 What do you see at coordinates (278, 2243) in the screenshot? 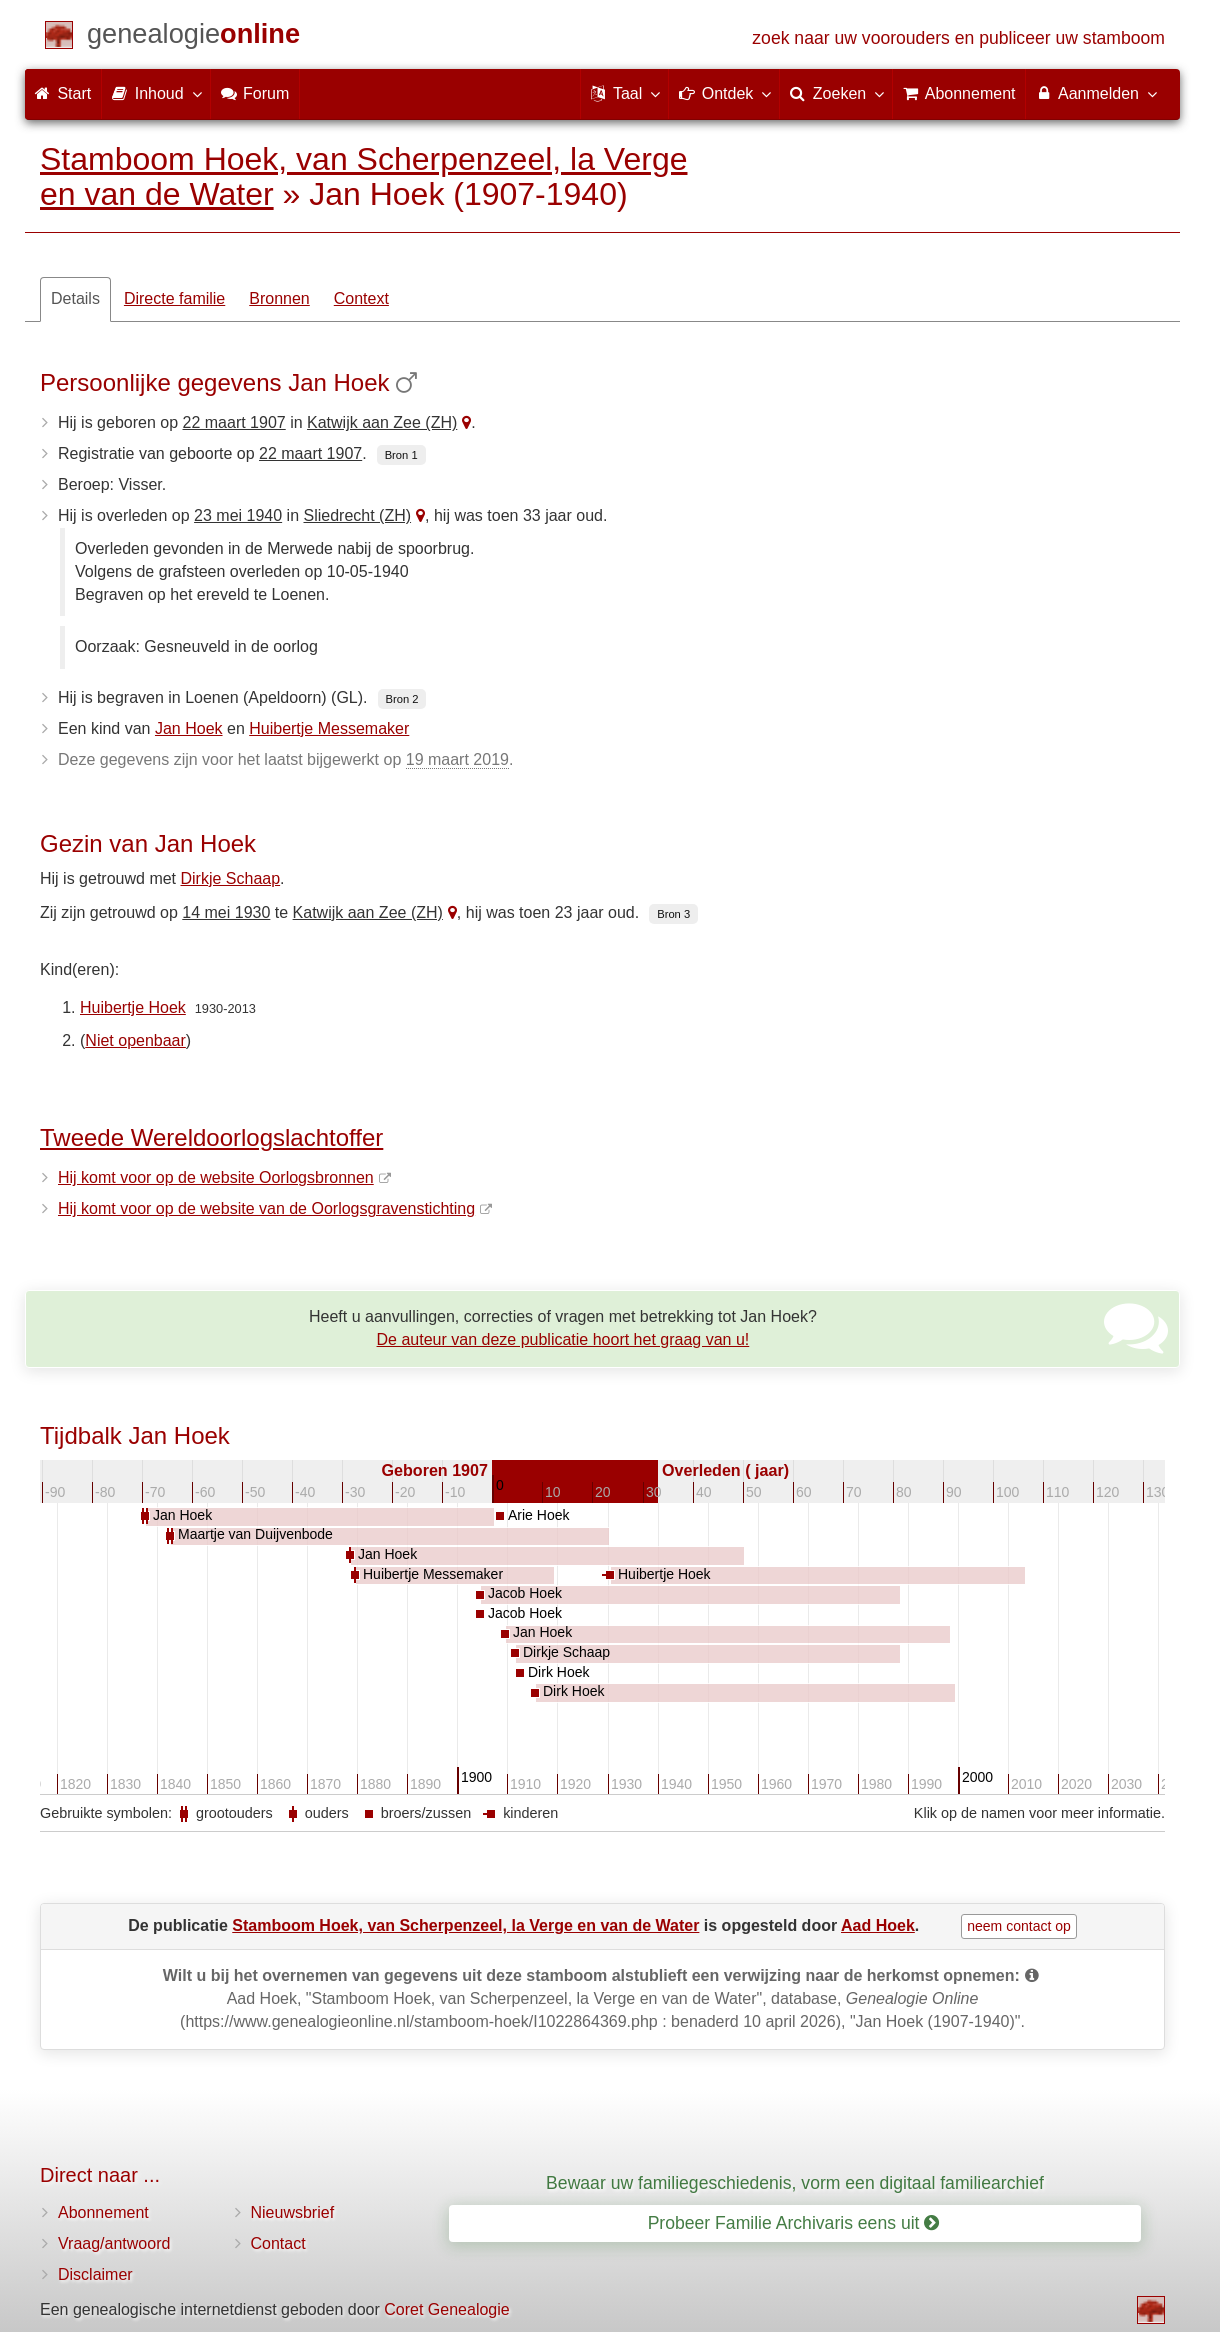
I see `Contact` at bounding box center [278, 2243].